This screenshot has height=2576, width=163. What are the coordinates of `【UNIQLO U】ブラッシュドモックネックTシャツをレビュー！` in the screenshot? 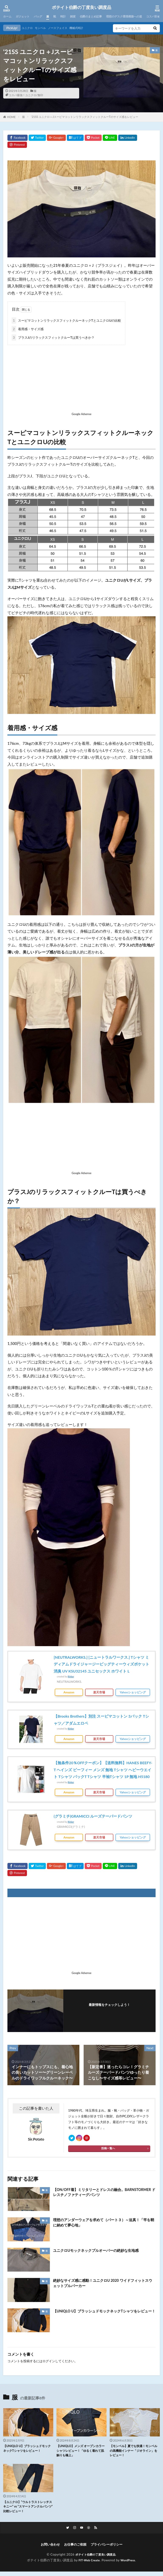 It's located at (103, 2316).